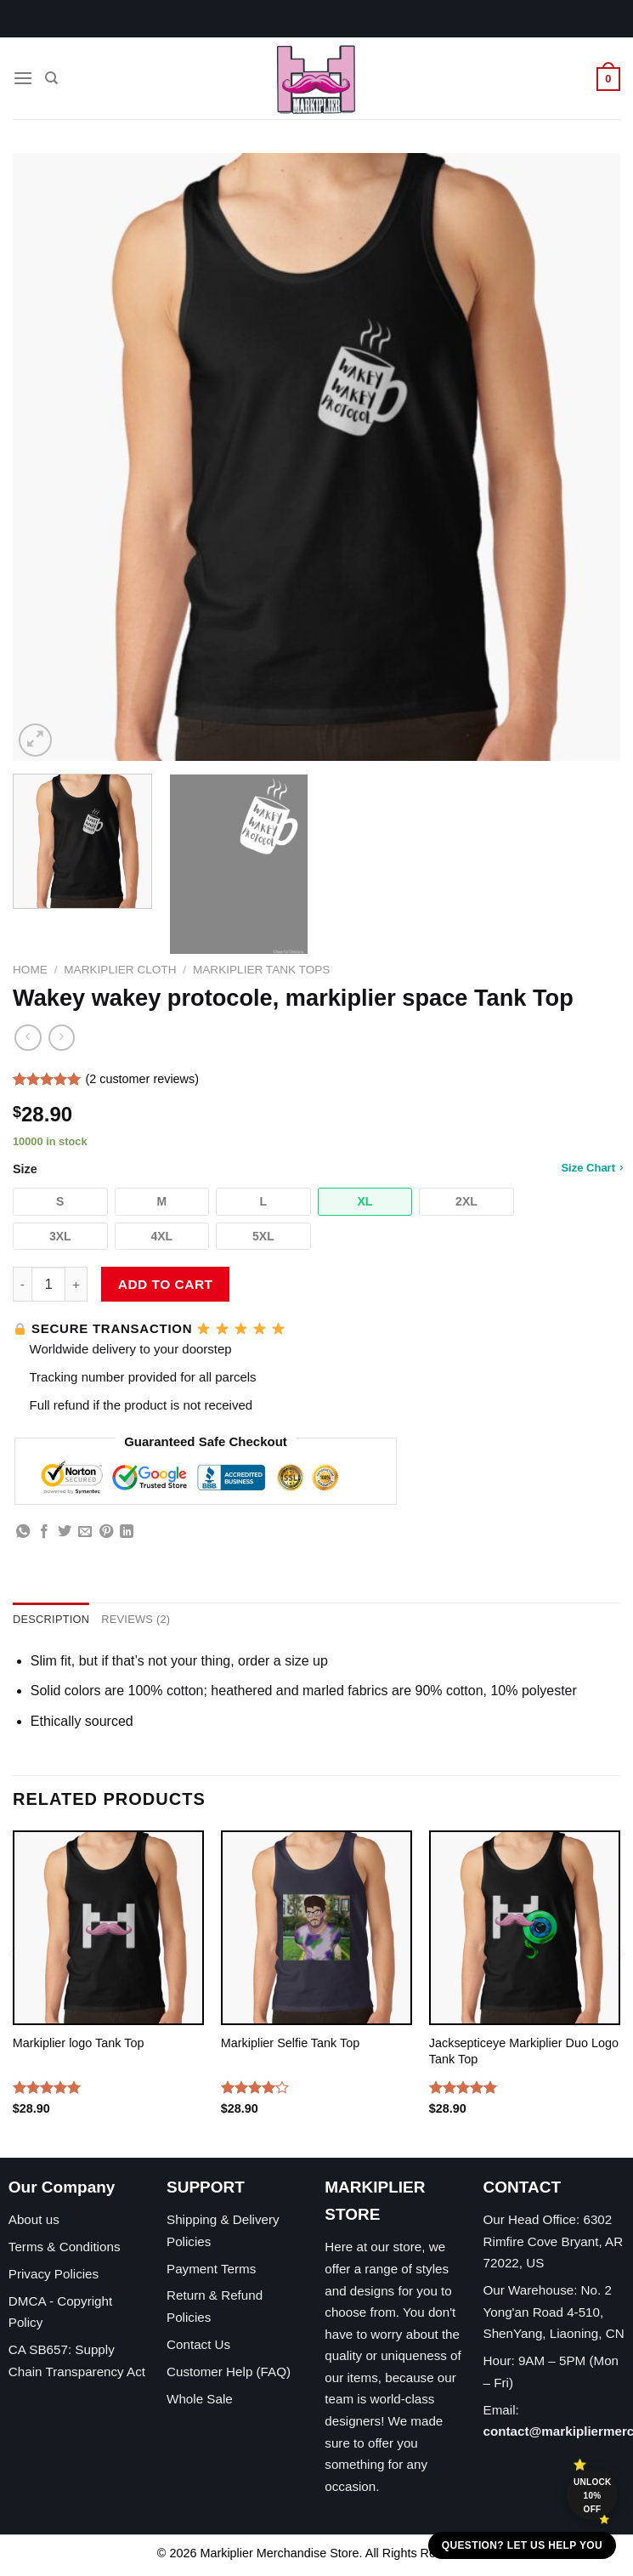 Image resolution: width=633 pixels, height=2576 pixels. Describe the element at coordinates (198, 2344) in the screenshot. I see `Contact Us` at that location.